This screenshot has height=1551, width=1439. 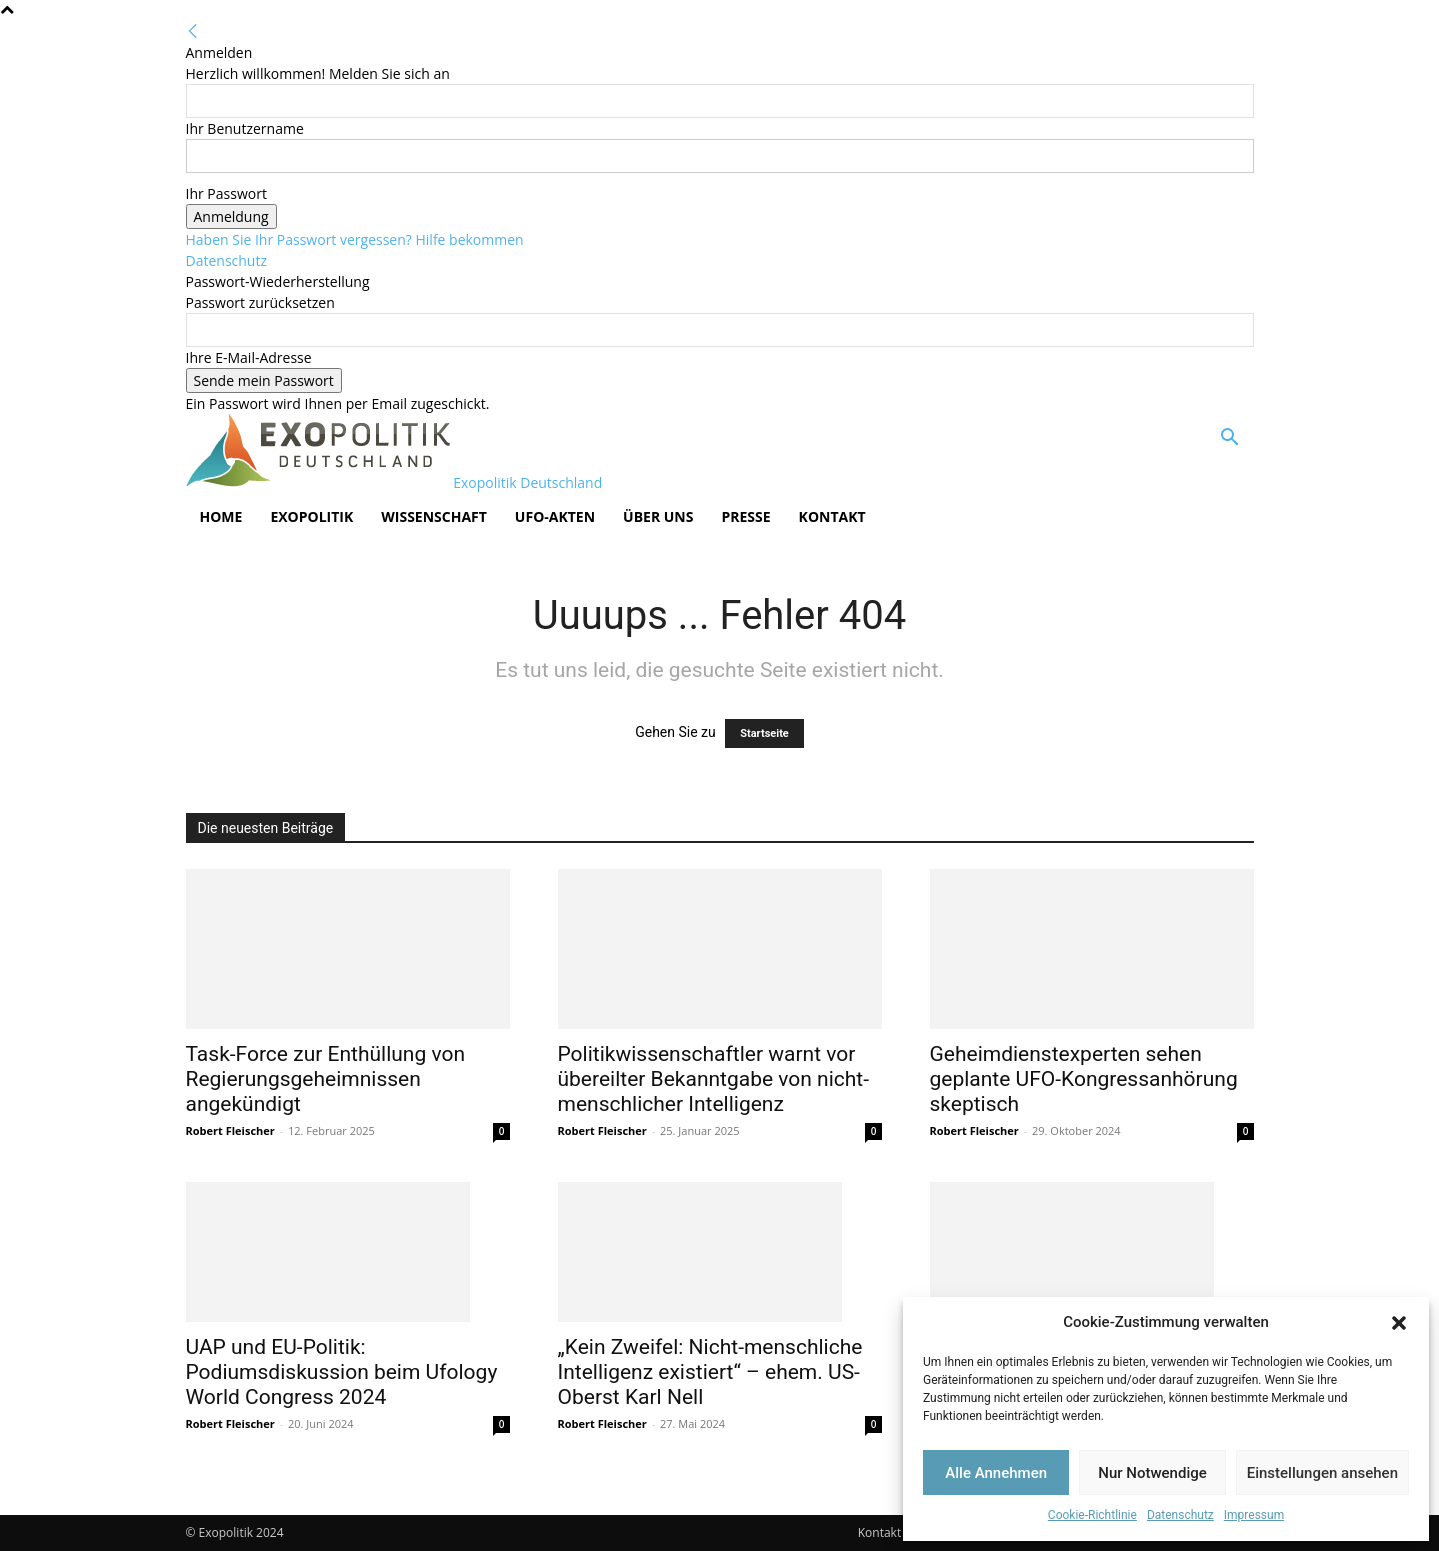 I want to click on Cookie-Richtlinie, so click(x=1092, y=1515).